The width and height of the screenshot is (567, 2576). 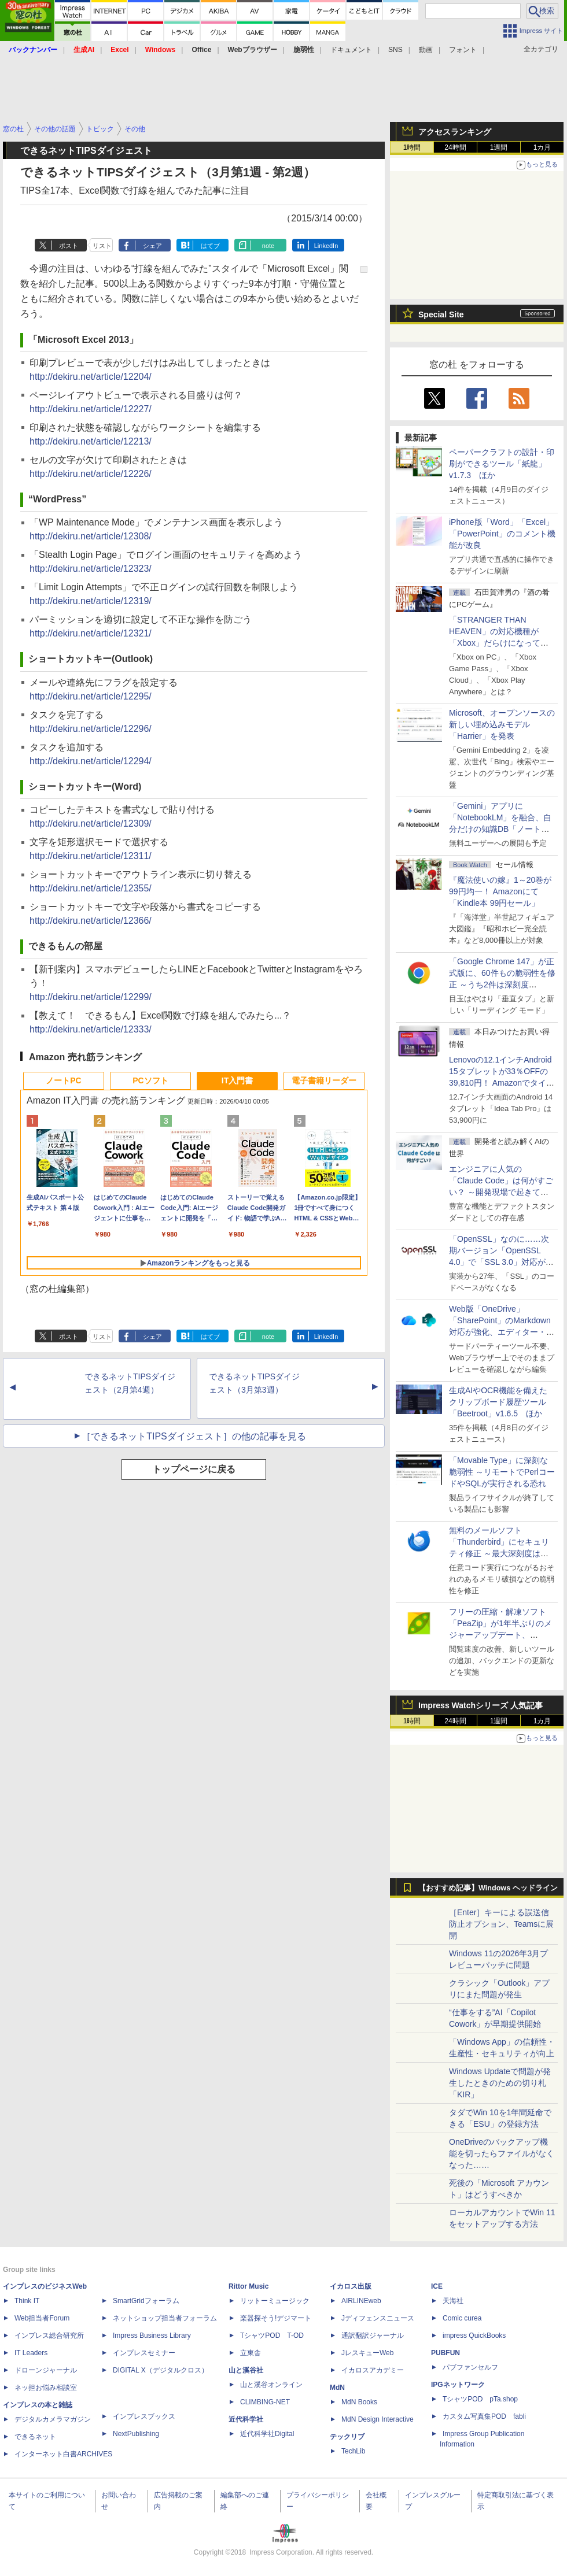 What do you see at coordinates (275, 2318) in the screenshot?
I see `楽器探そう!デジマート` at bounding box center [275, 2318].